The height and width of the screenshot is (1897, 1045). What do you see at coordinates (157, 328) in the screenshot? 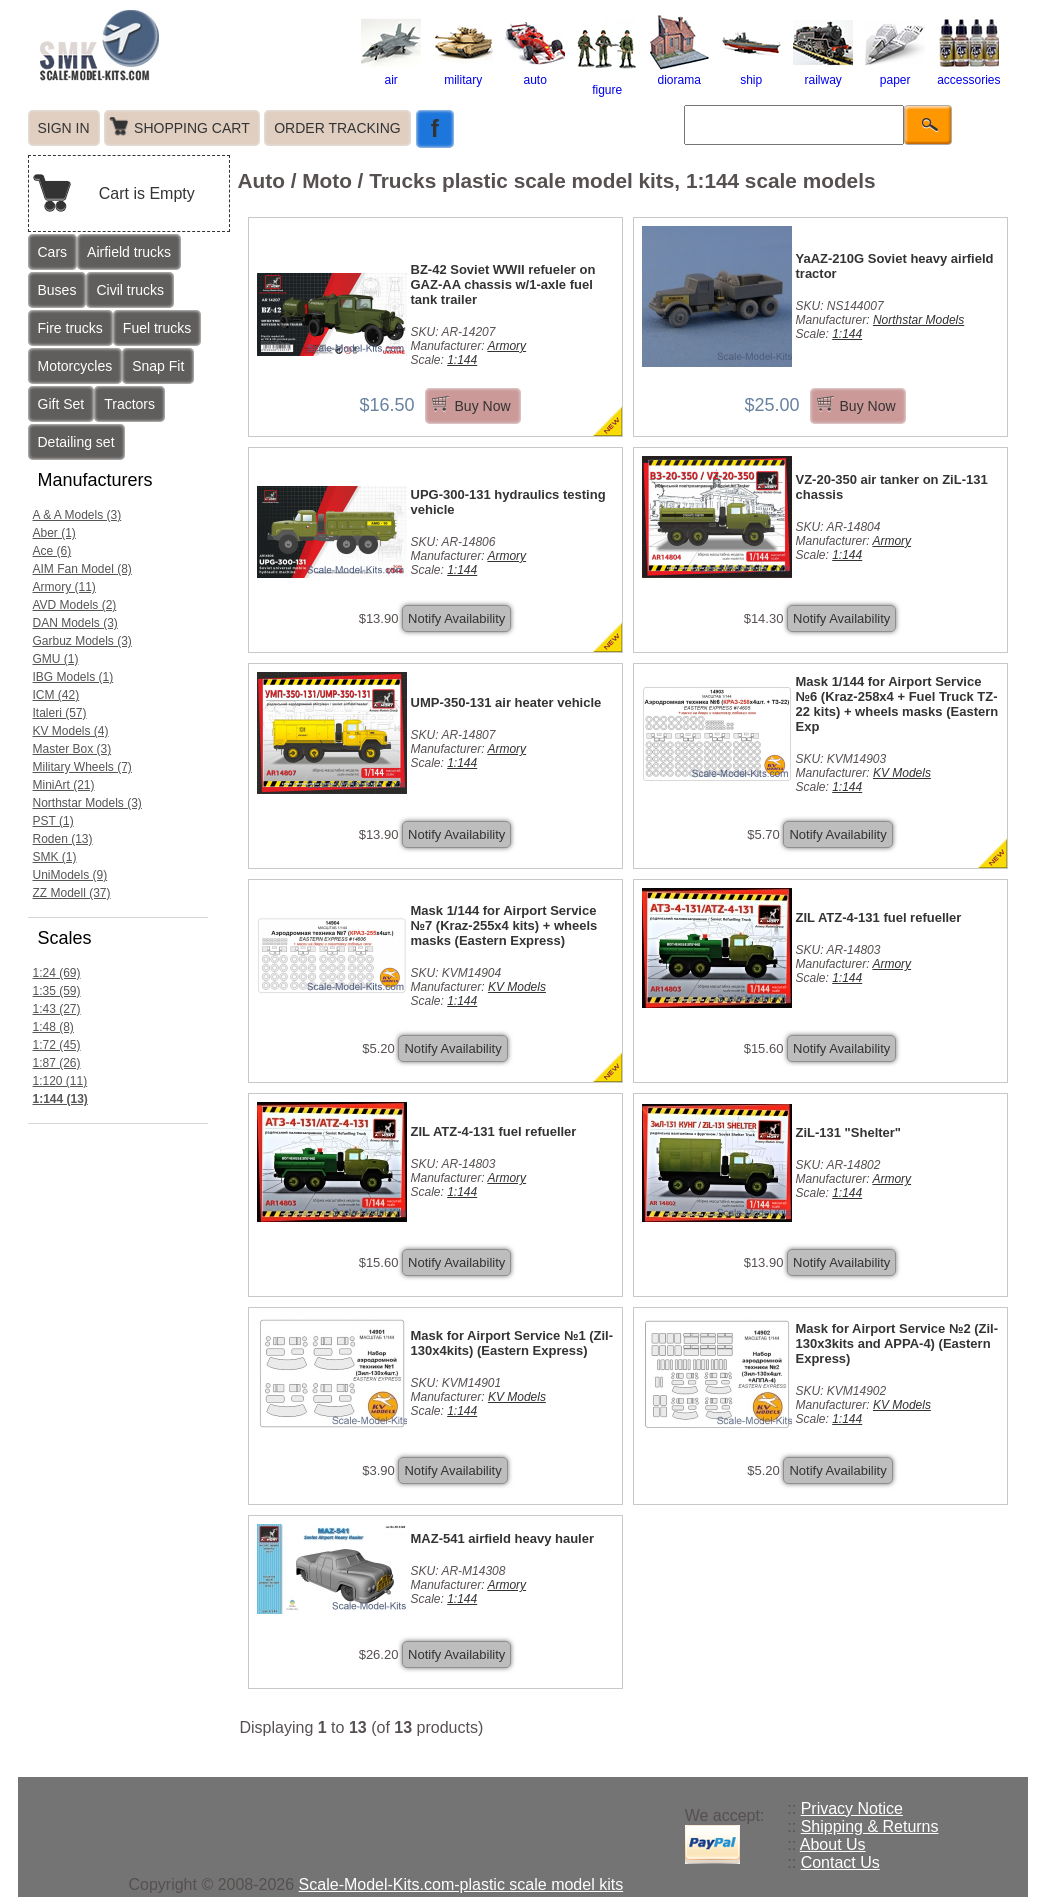
I see `Fuel trucks` at bounding box center [157, 328].